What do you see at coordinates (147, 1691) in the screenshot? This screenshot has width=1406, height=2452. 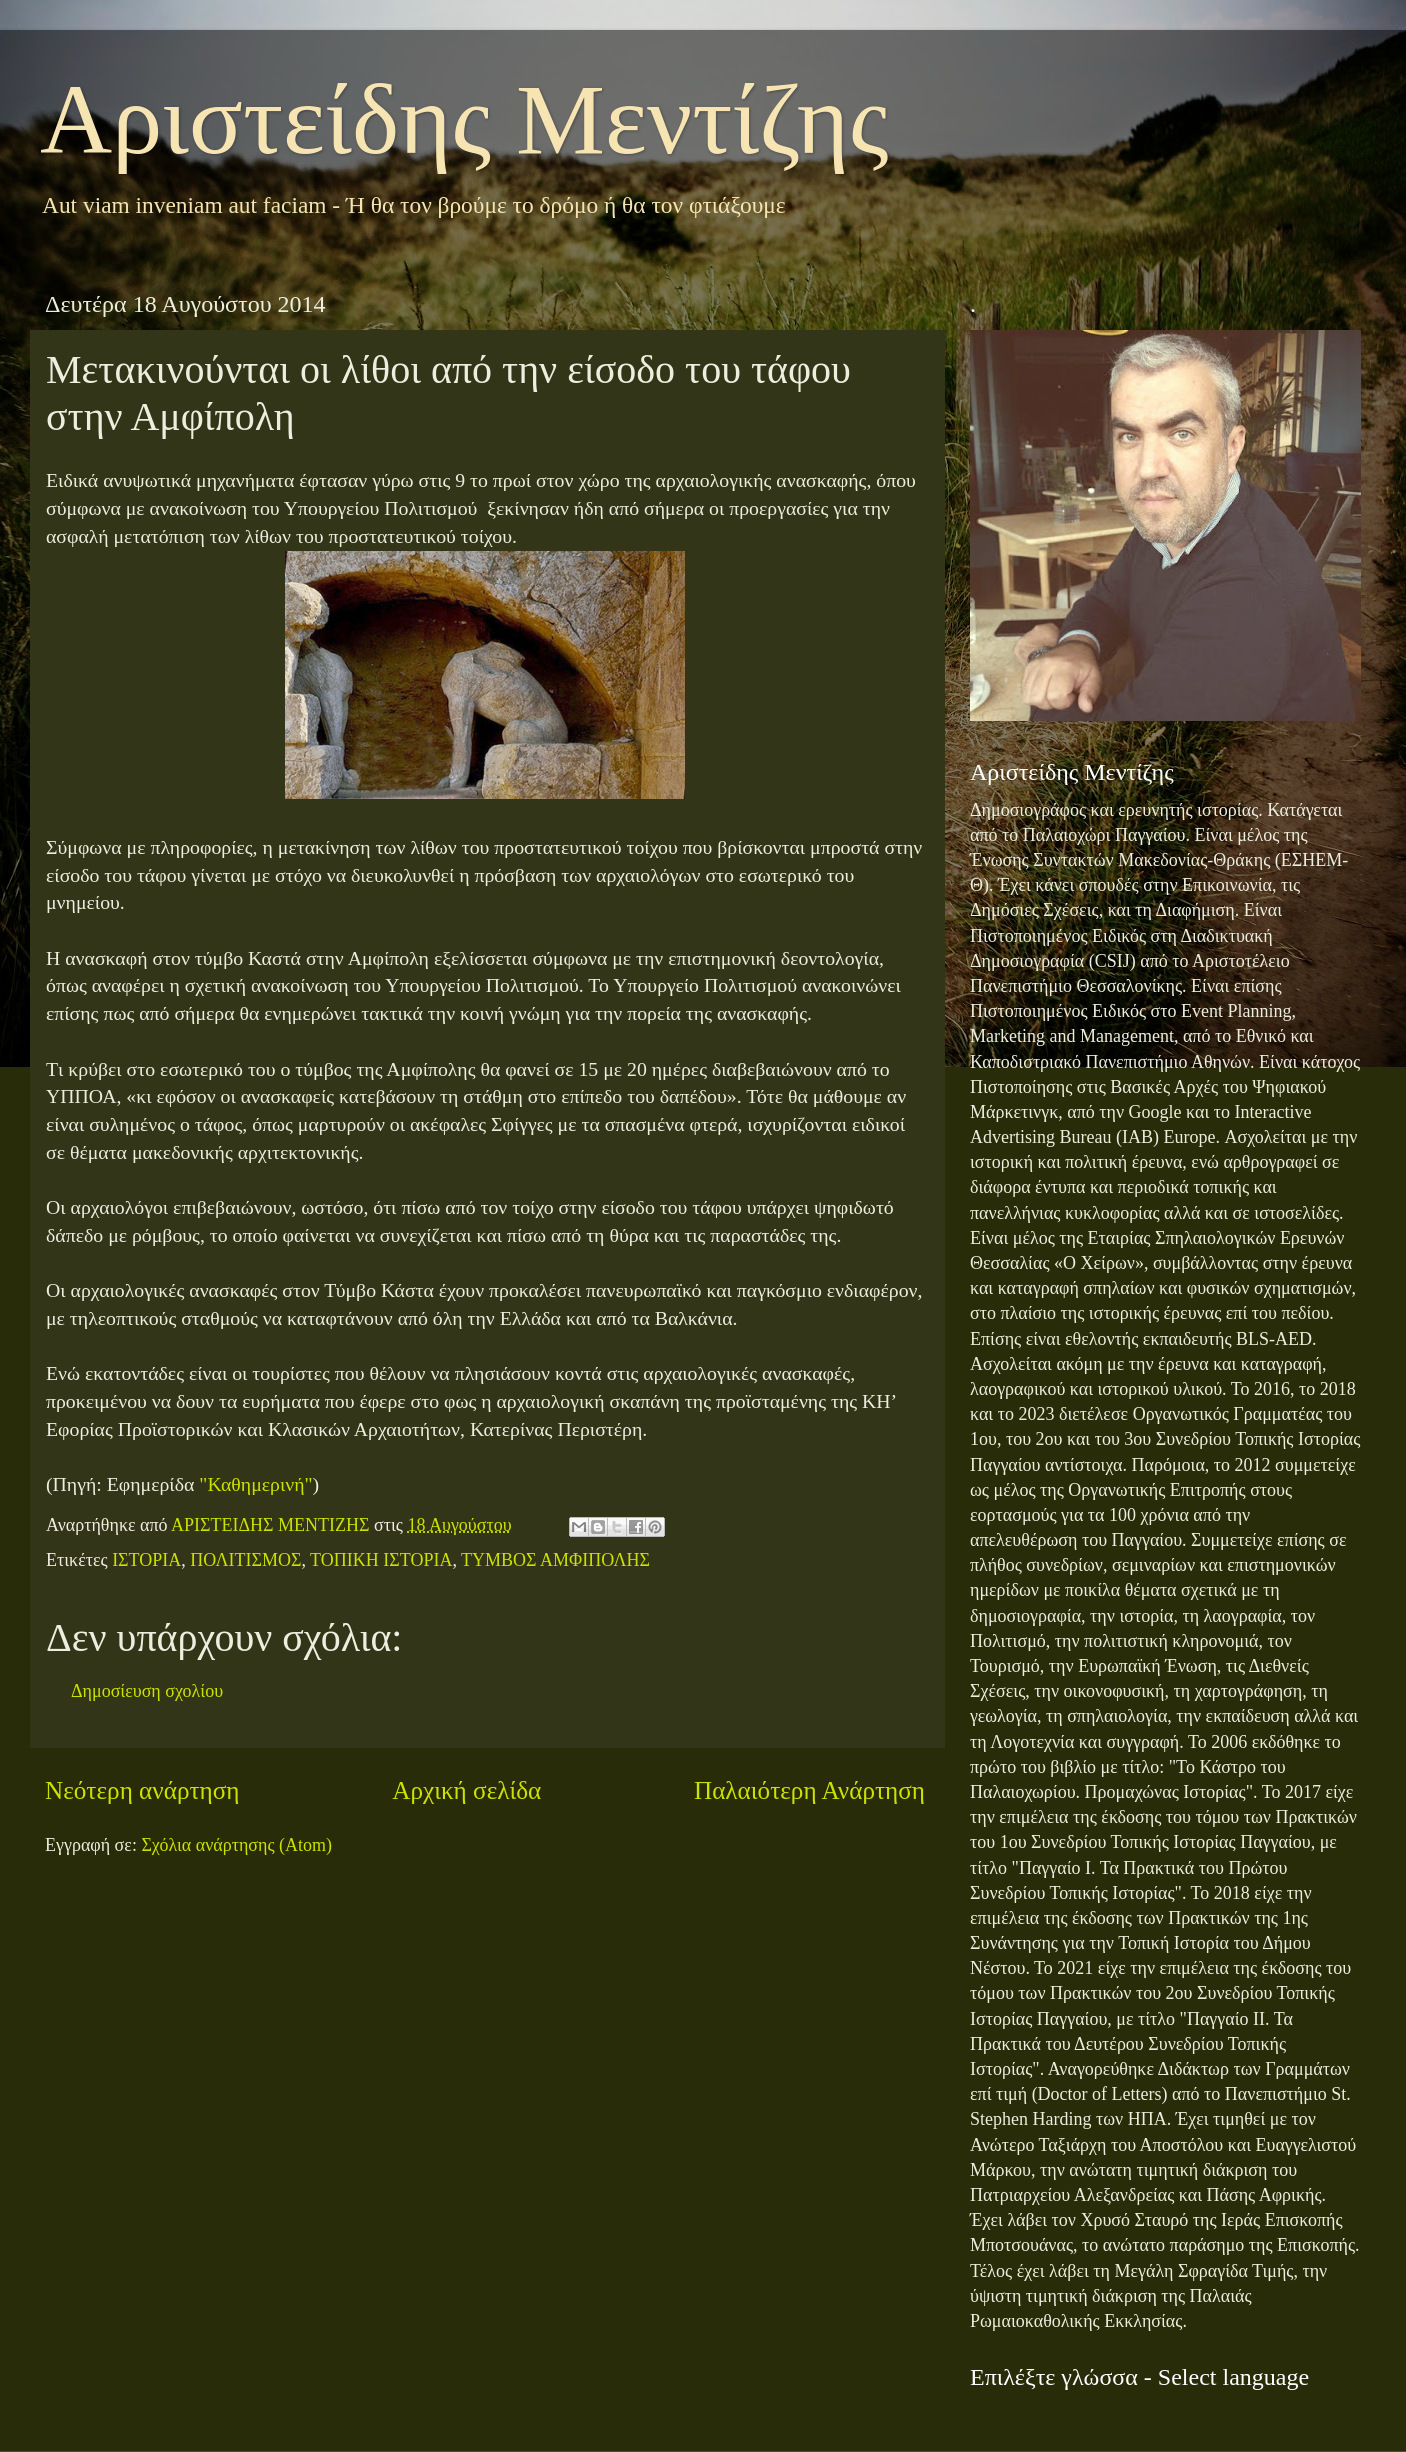 I see `Δημοσίευση σχολίου` at bounding box center [147, 1691].